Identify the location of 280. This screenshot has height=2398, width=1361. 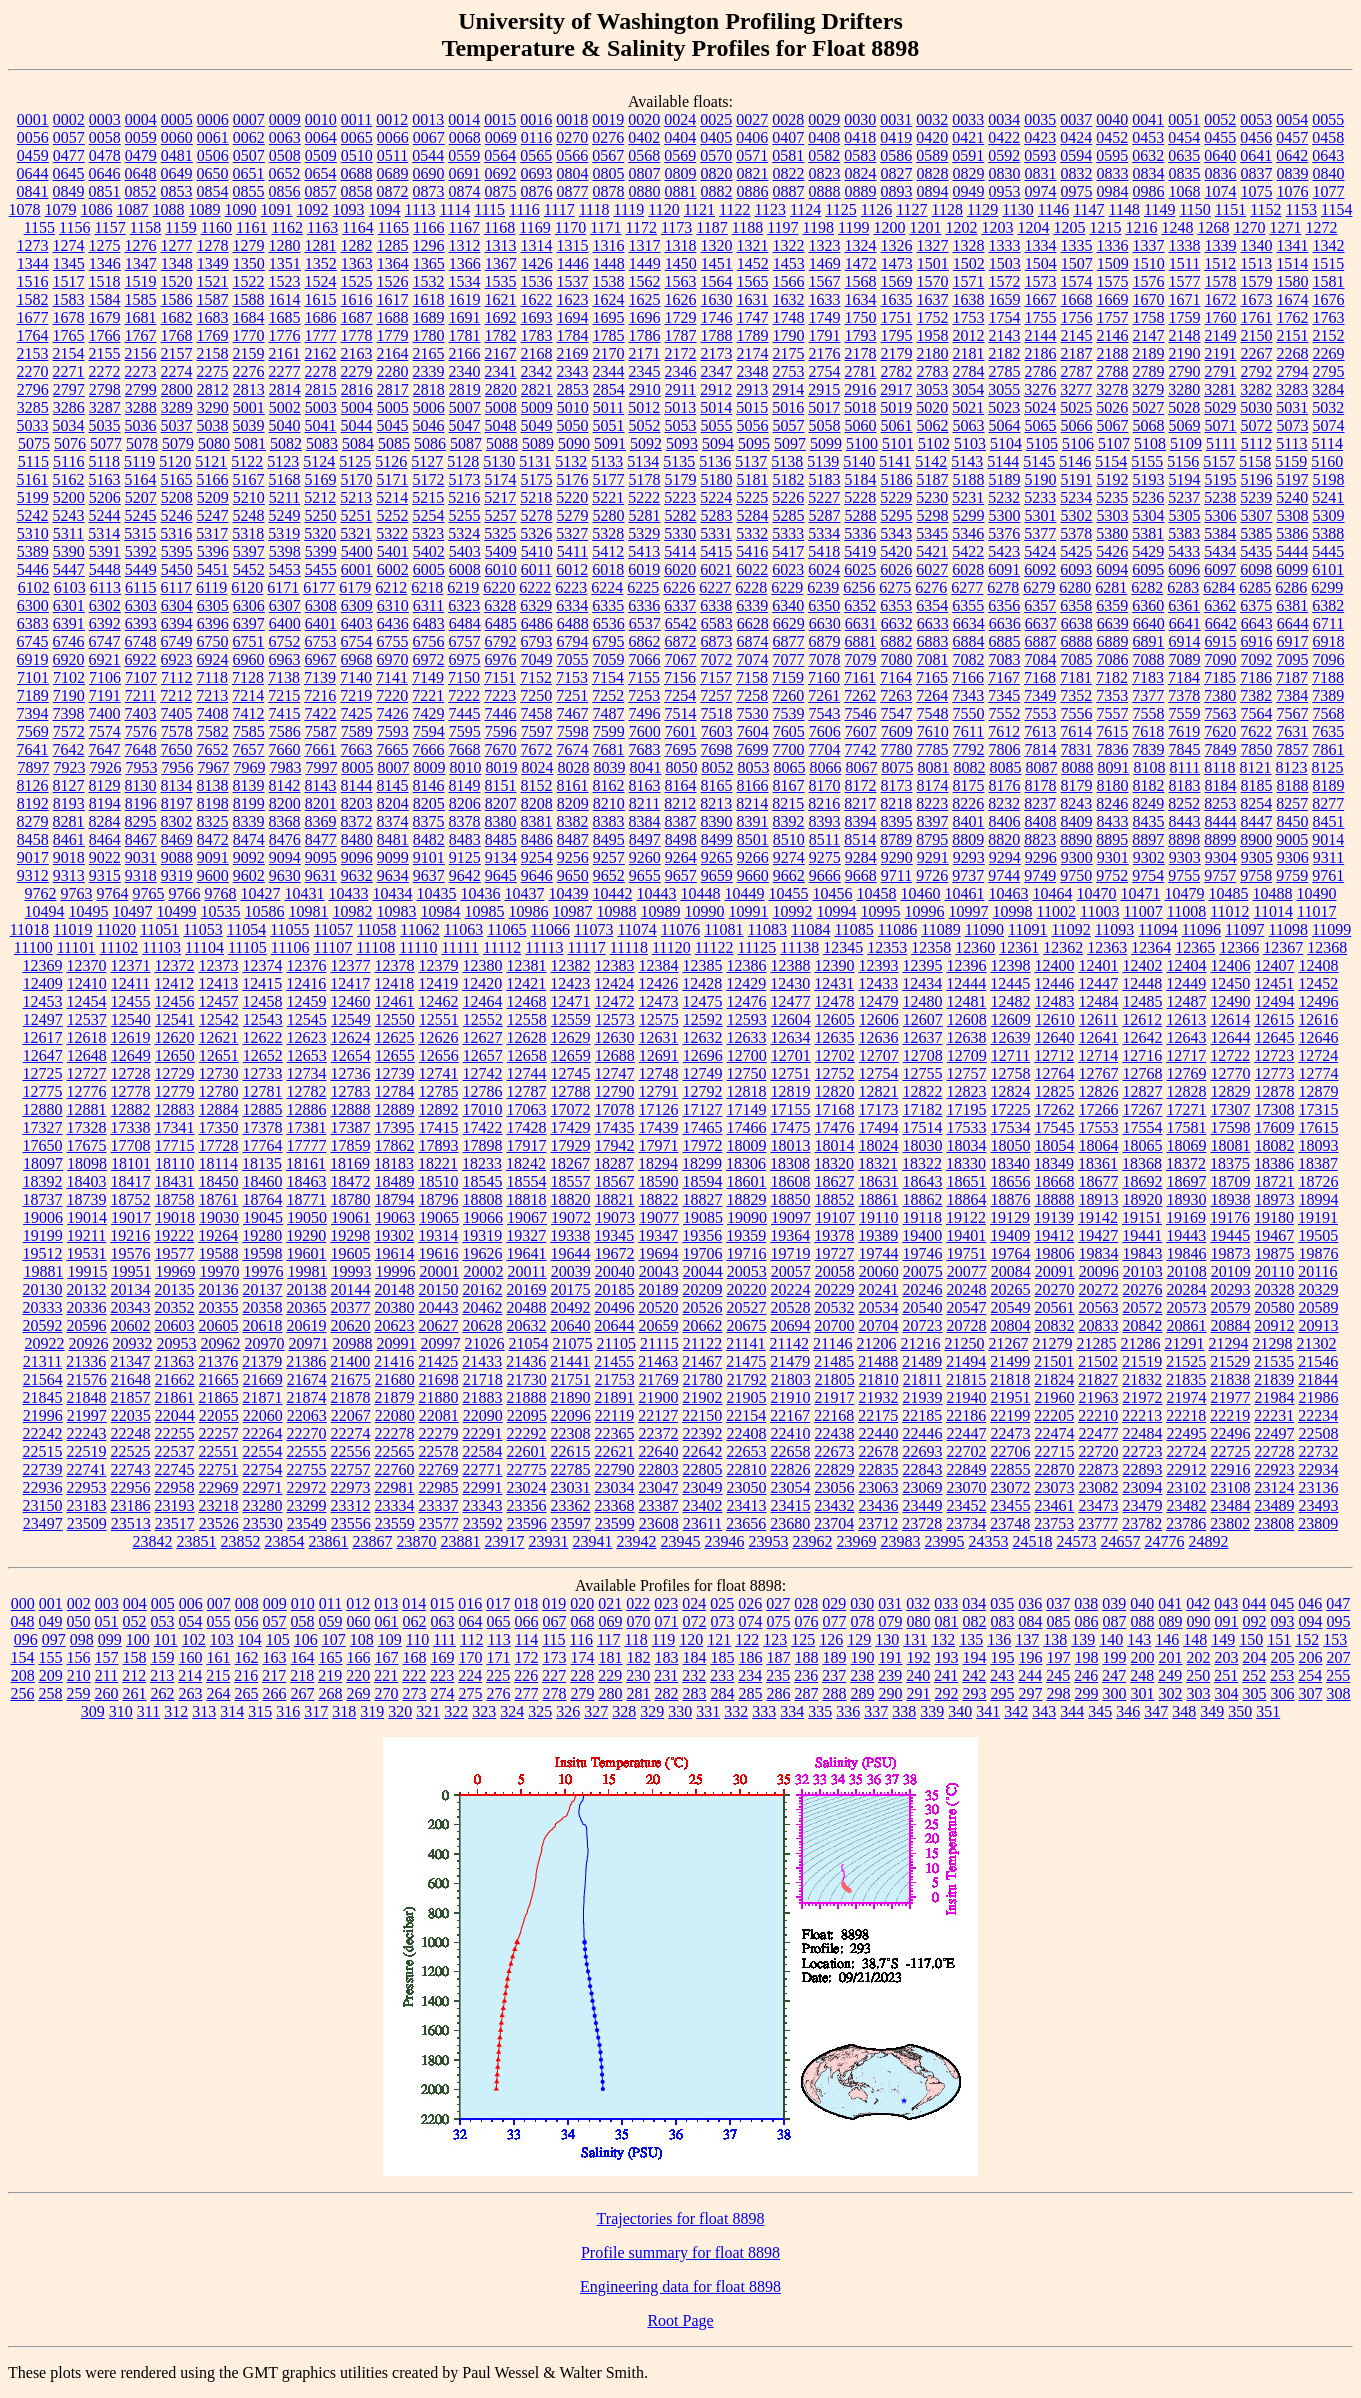
(611, 1693).